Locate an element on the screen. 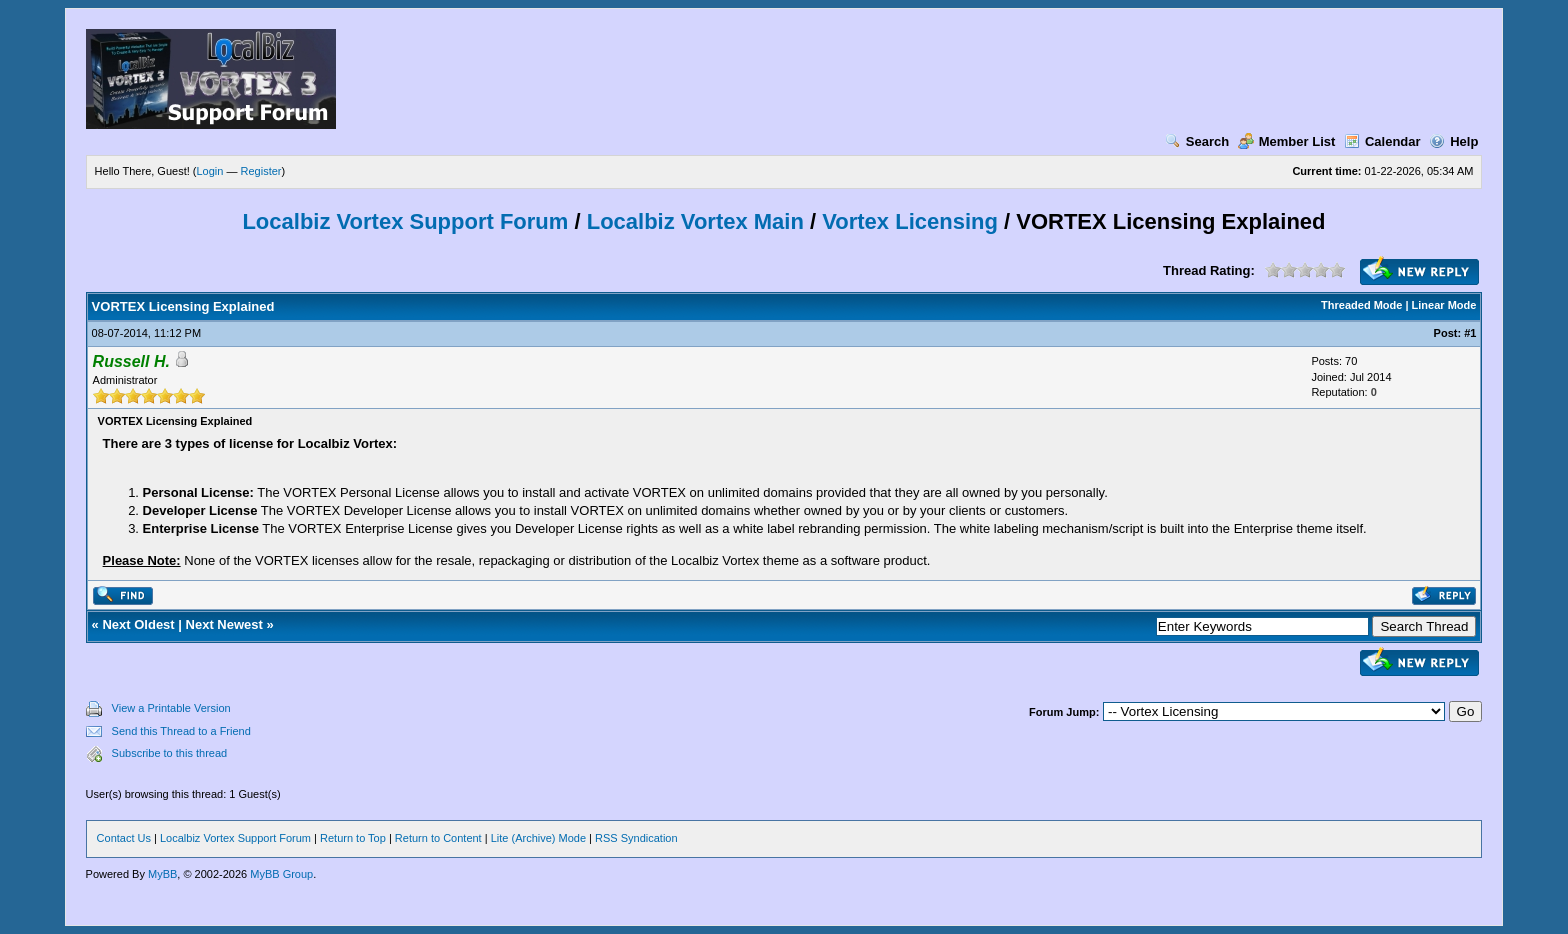 The width and height of the screenshot is (1568, 934). Subscribe to this thread is located at coordinates (170, 753).